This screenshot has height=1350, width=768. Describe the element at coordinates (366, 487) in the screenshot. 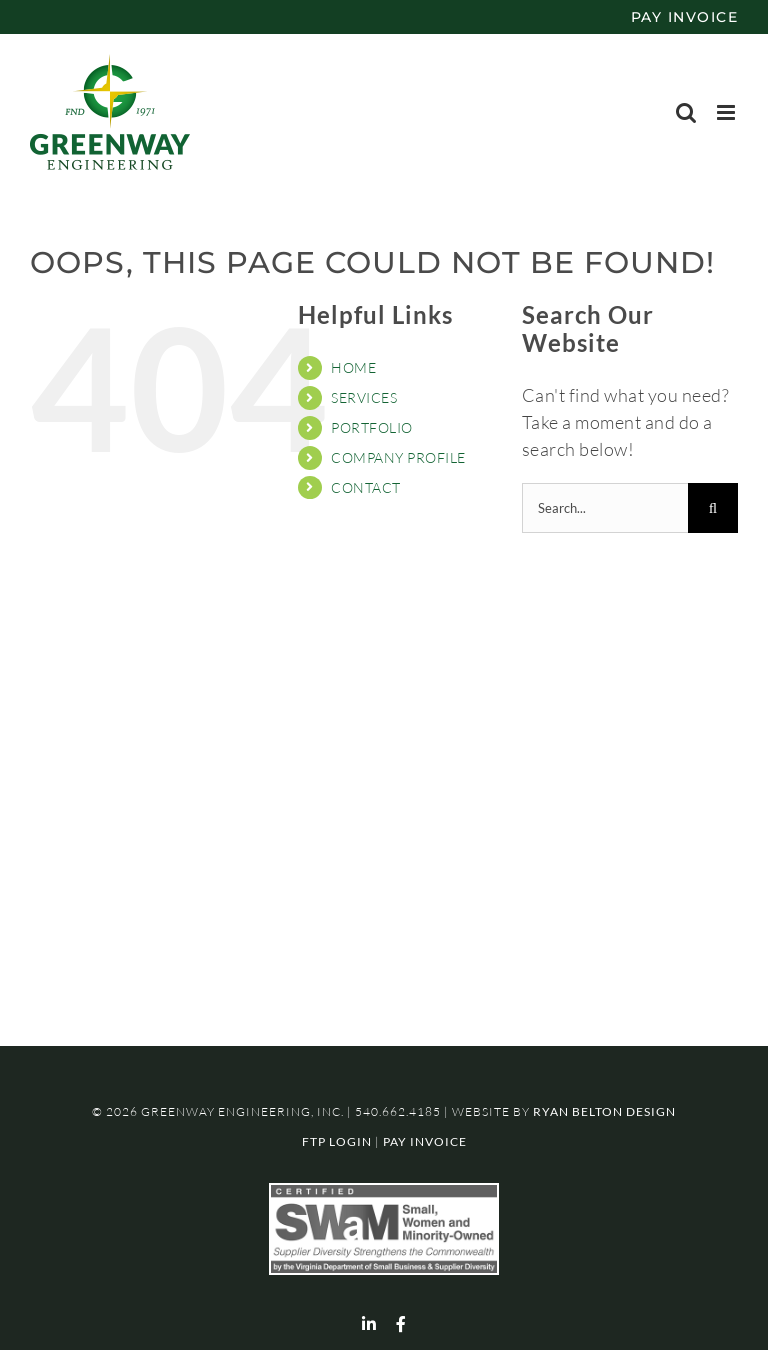

I see `CONTACT` at that location.